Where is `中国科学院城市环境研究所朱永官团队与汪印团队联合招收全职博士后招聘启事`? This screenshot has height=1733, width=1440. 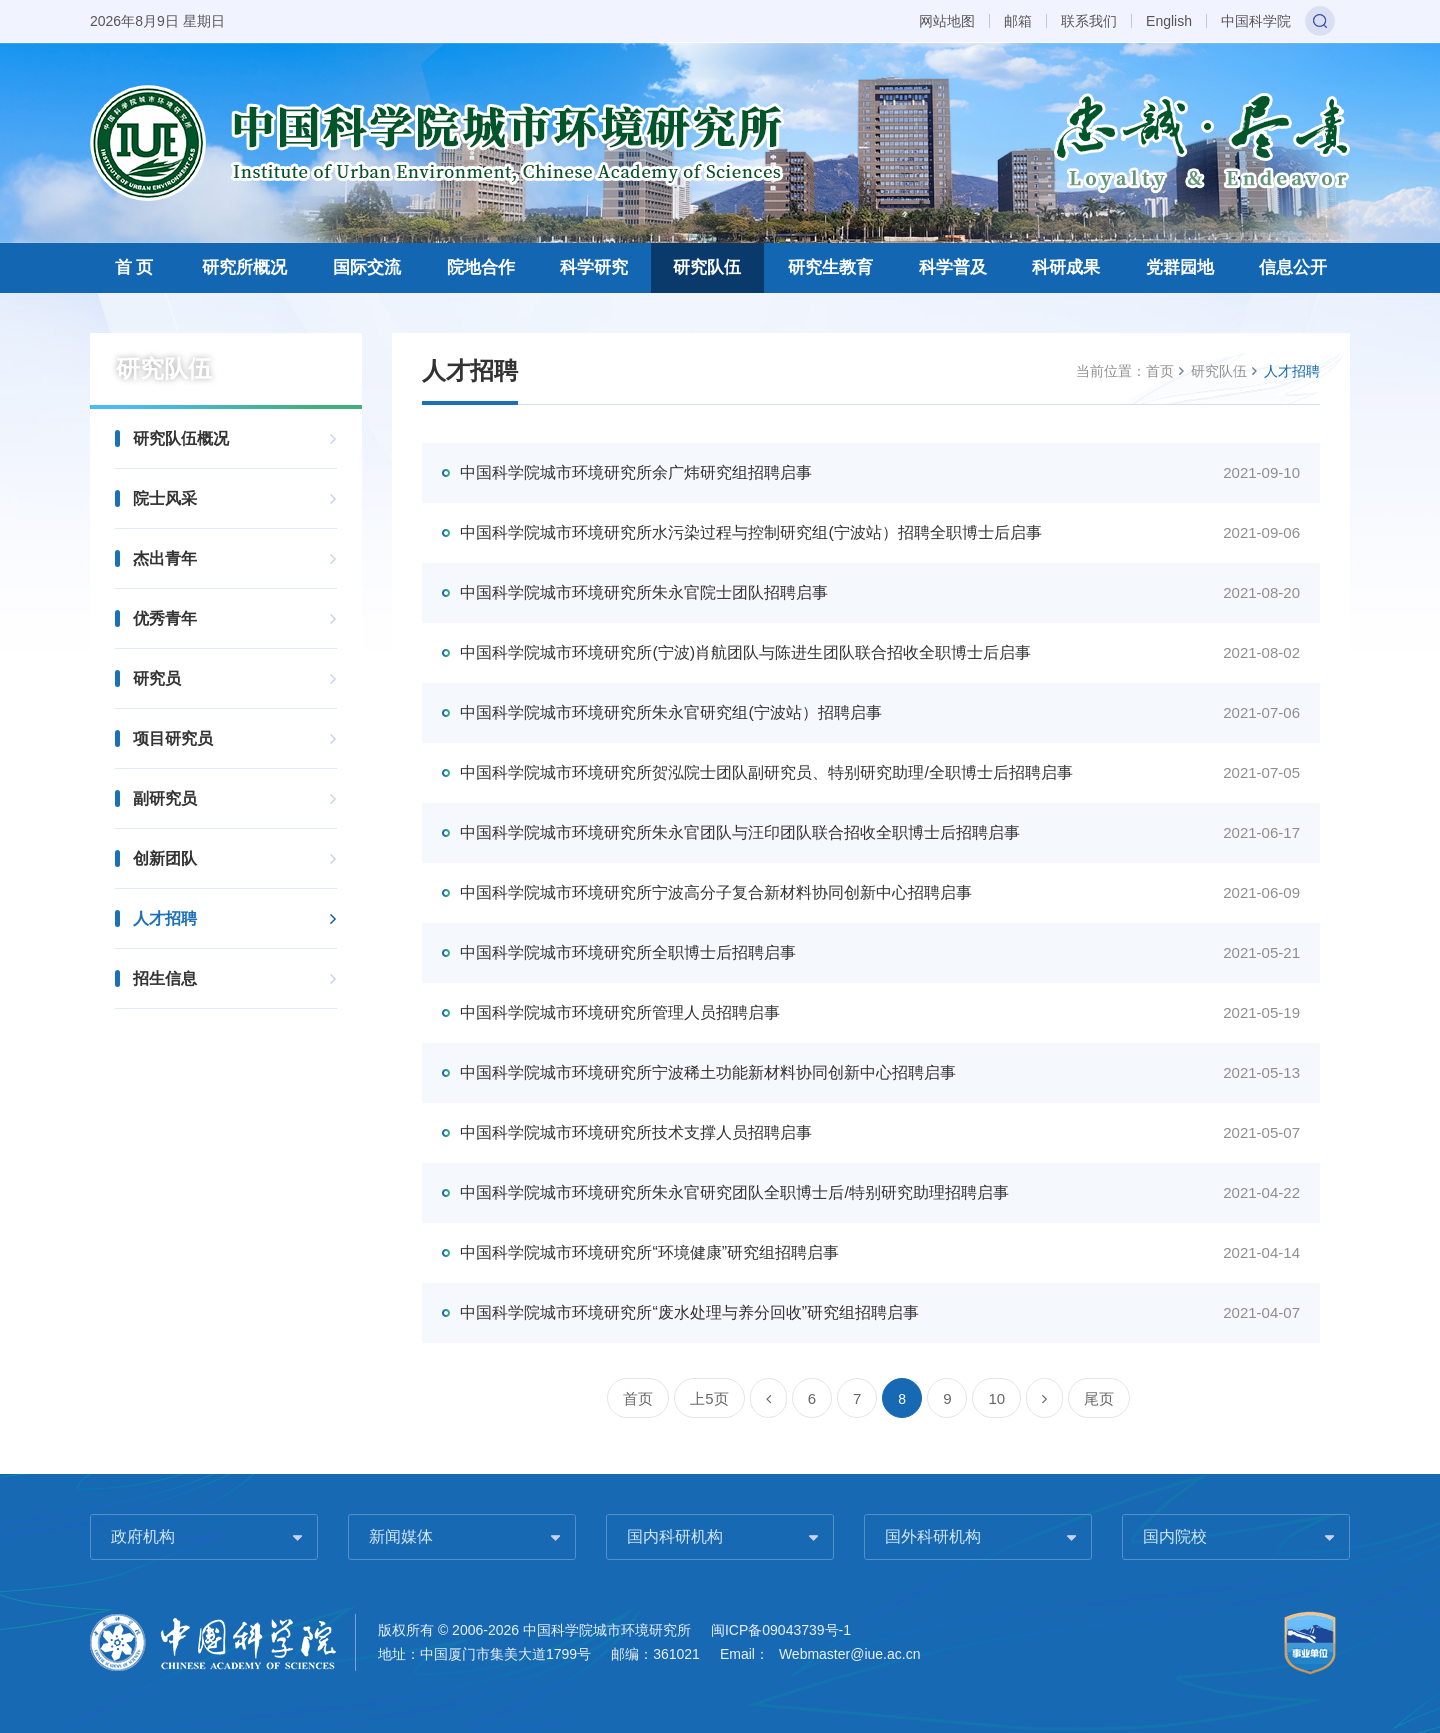
中国科学院城市环境研究所朱永官团队与汪印团队联合招收全职博士后招聘启事 is located at coordinates (740, 832).